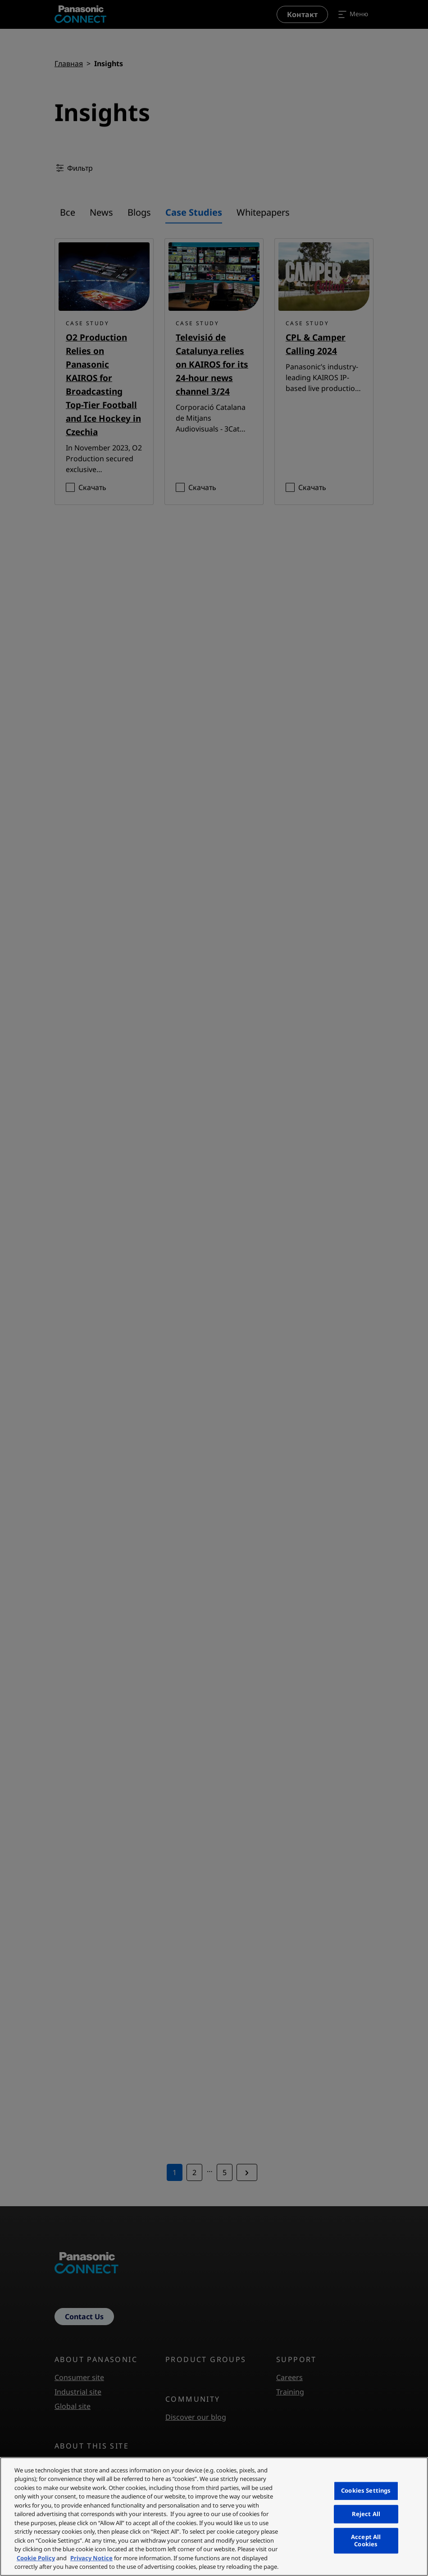 Image resolution: width=428 pixels, height=2576 pixels. What do you see at coordinates (214, 2516) in the screenshot?
I see `[region]` at bounding box center [214, 2516].